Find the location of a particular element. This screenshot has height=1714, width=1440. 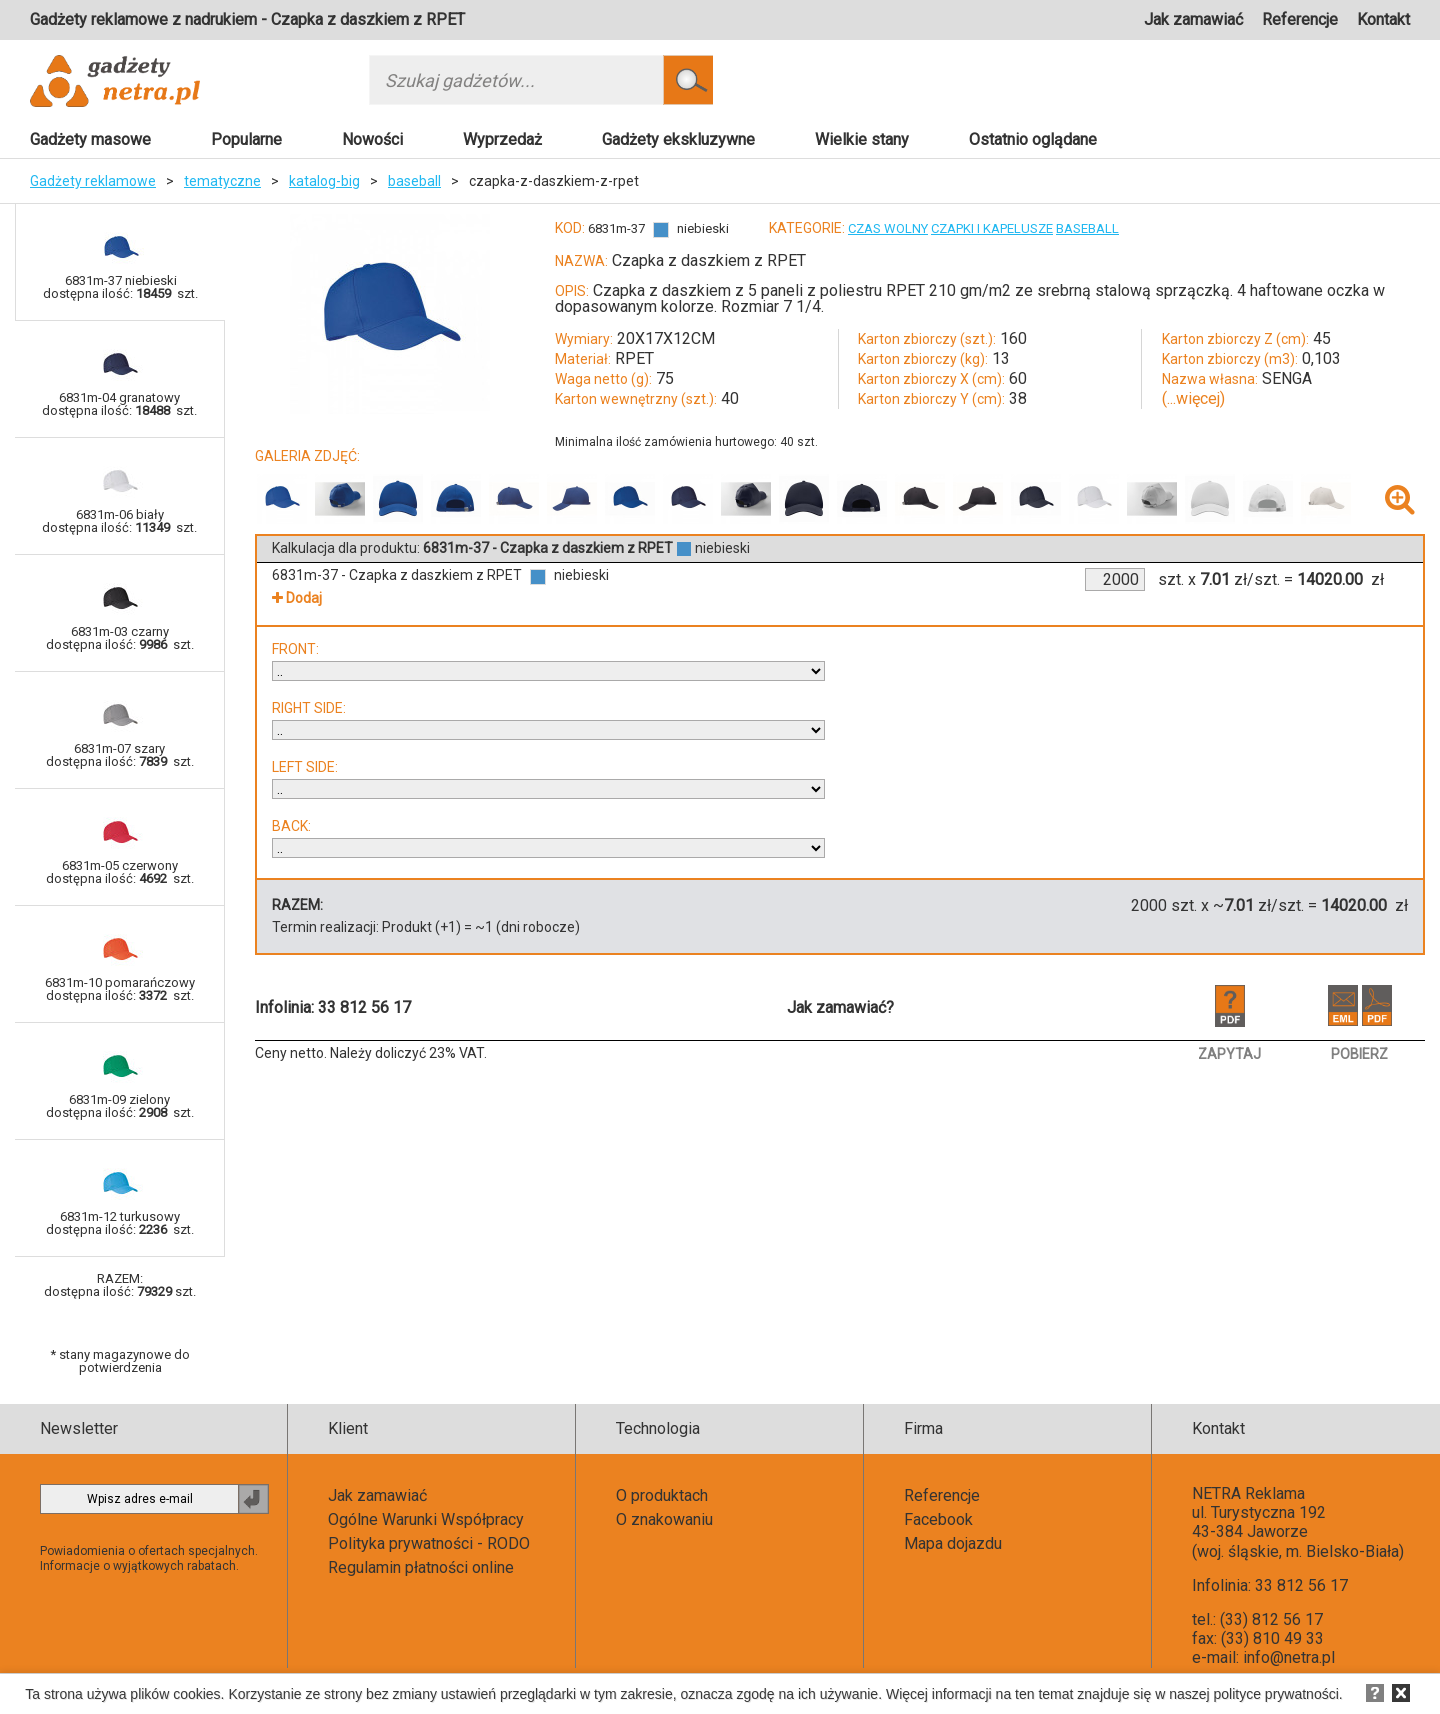

Kontakt is located at coordinates (1383, 19).